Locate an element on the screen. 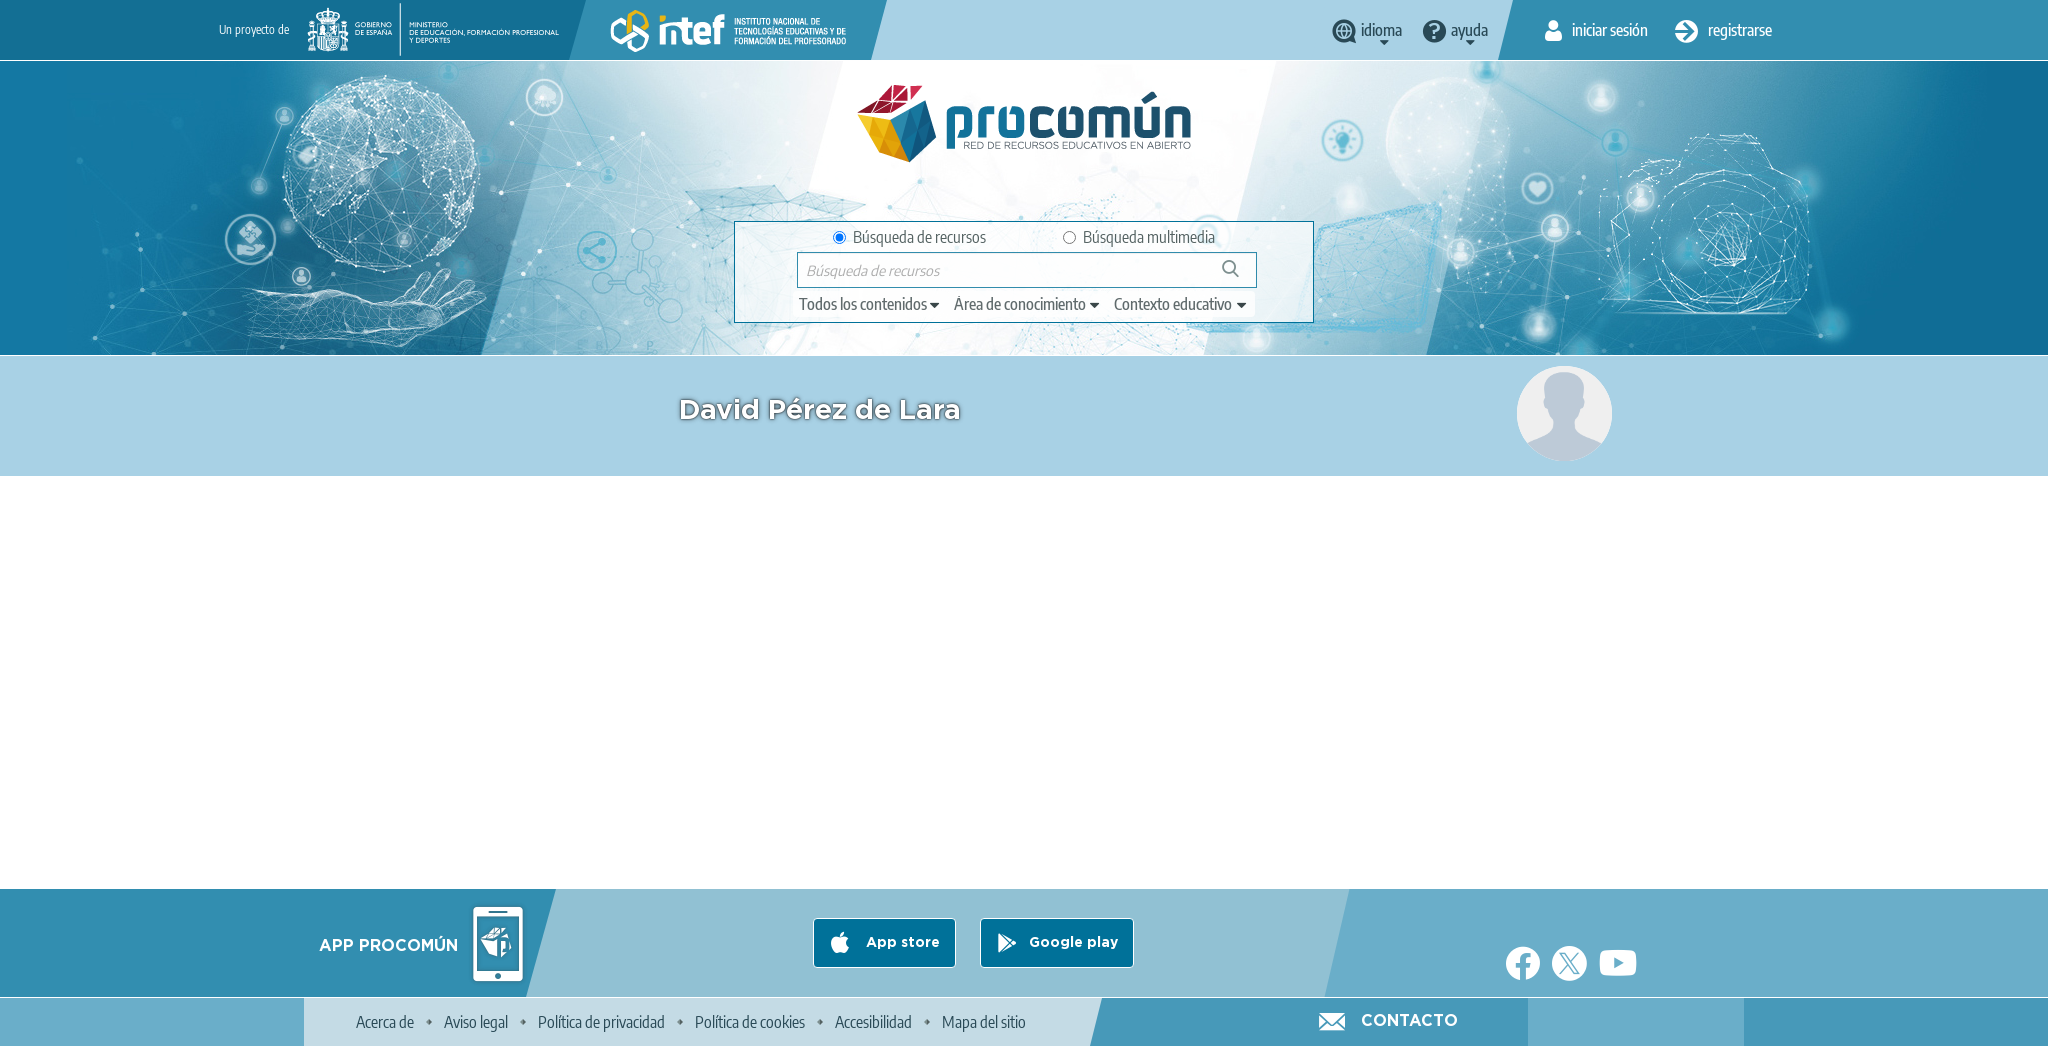 The image size is (2048, 1046). Política de privacidad is located at coordinates (601, 1022).